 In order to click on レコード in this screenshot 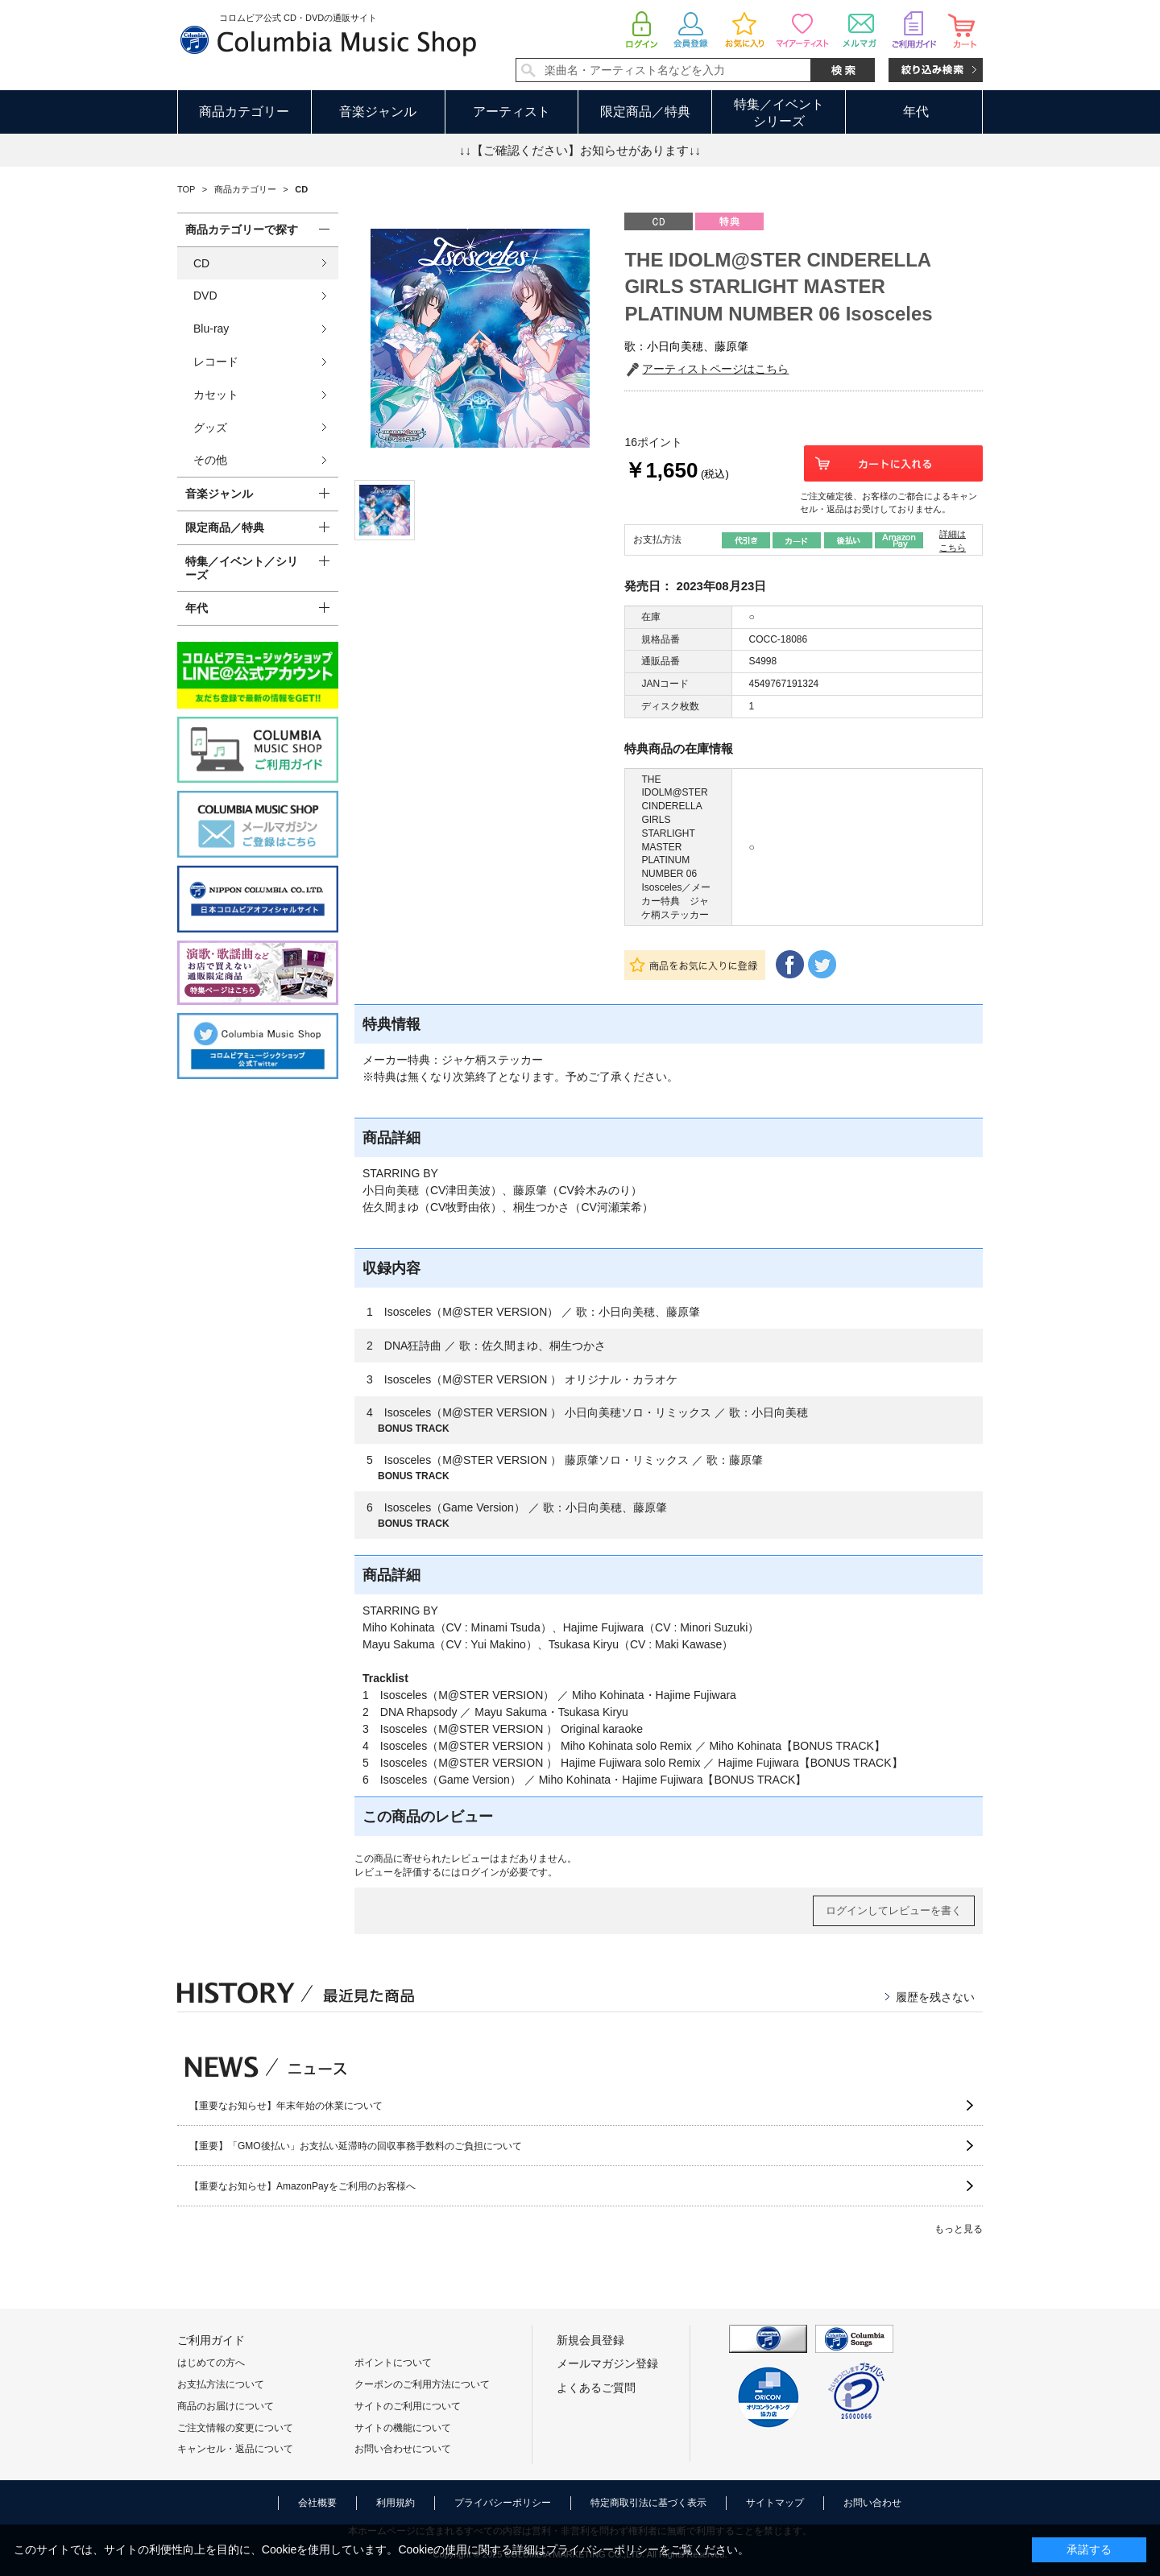, I will do `click(215, 361)`.